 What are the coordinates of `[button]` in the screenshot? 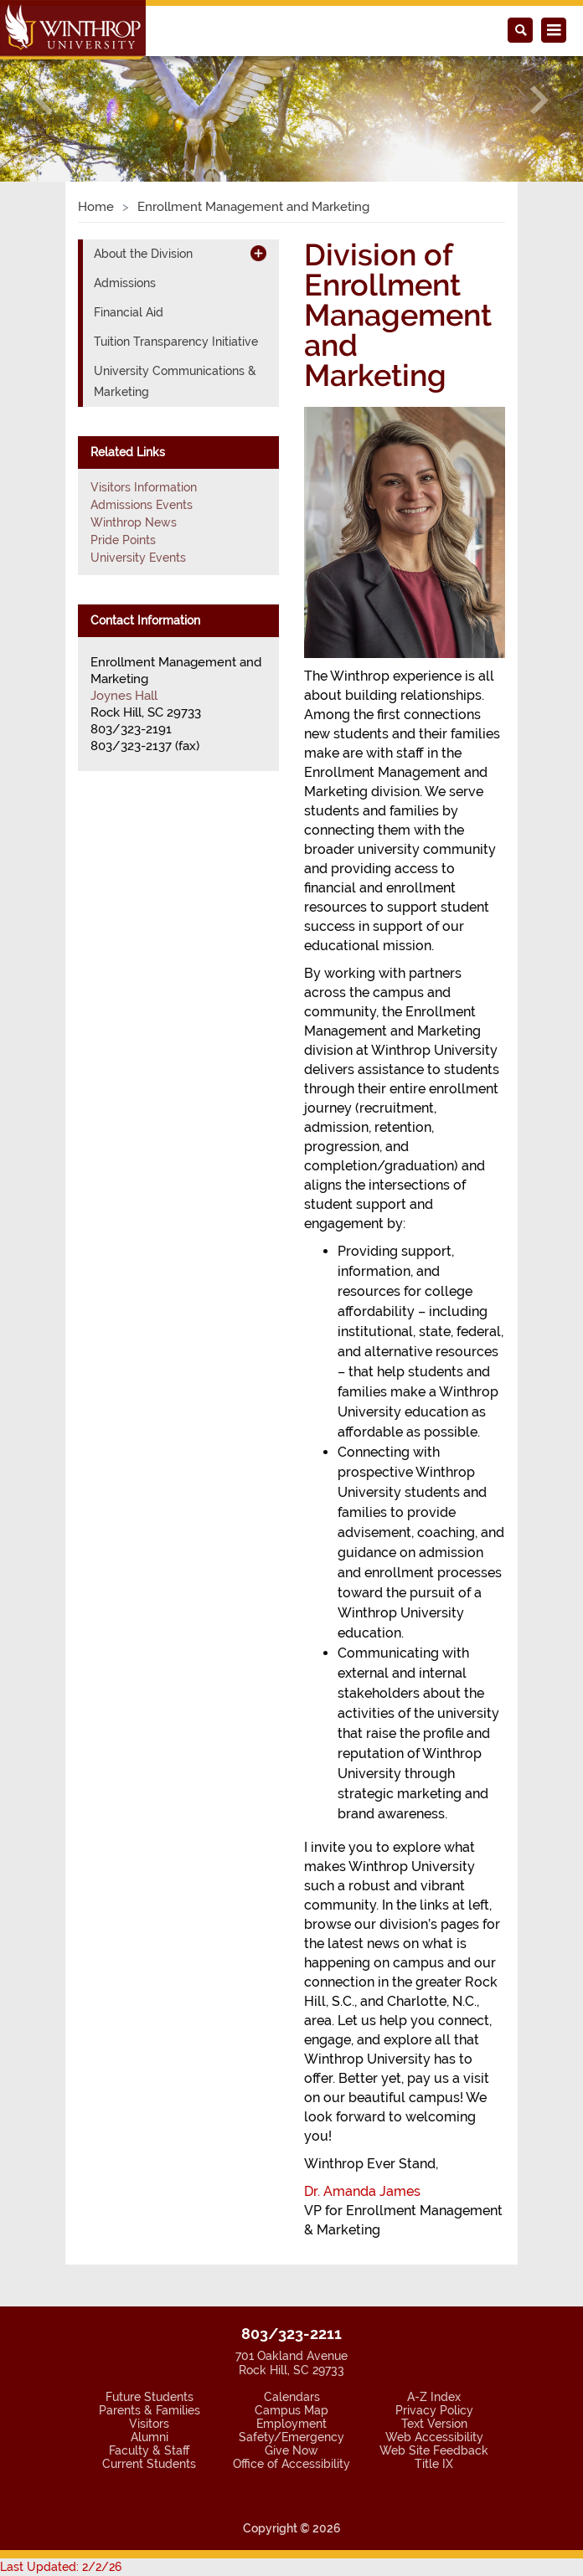 It's located at (43, 100).